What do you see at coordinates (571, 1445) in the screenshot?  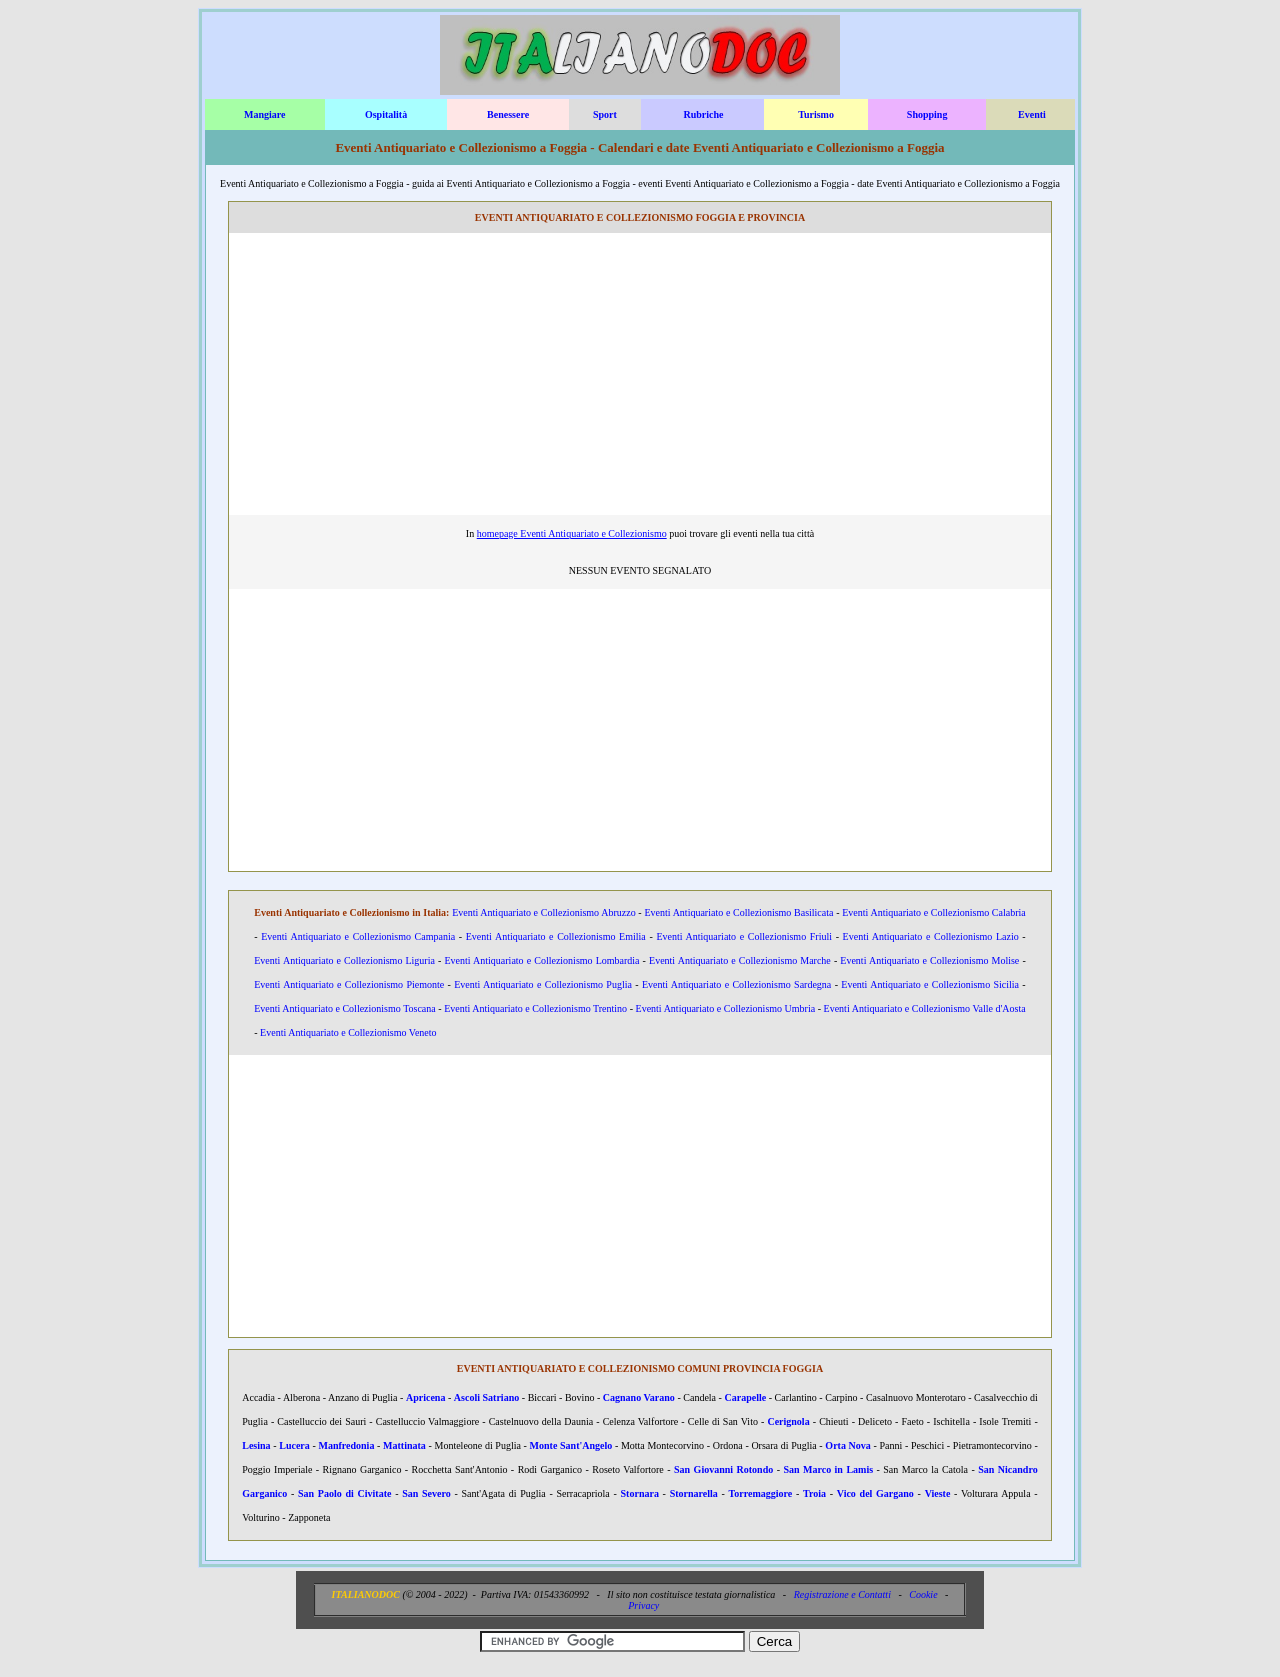 I see `Monte Sant'Angelo` at bounding box center [571, 1445].